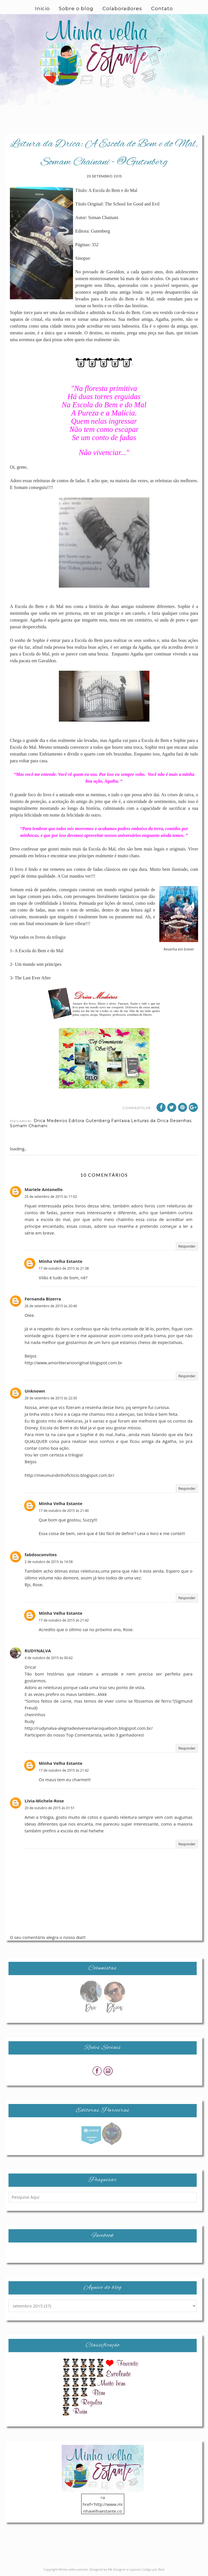  I want to click on 26 de setembro de 2015 às 20:46, so click(51, 1306).